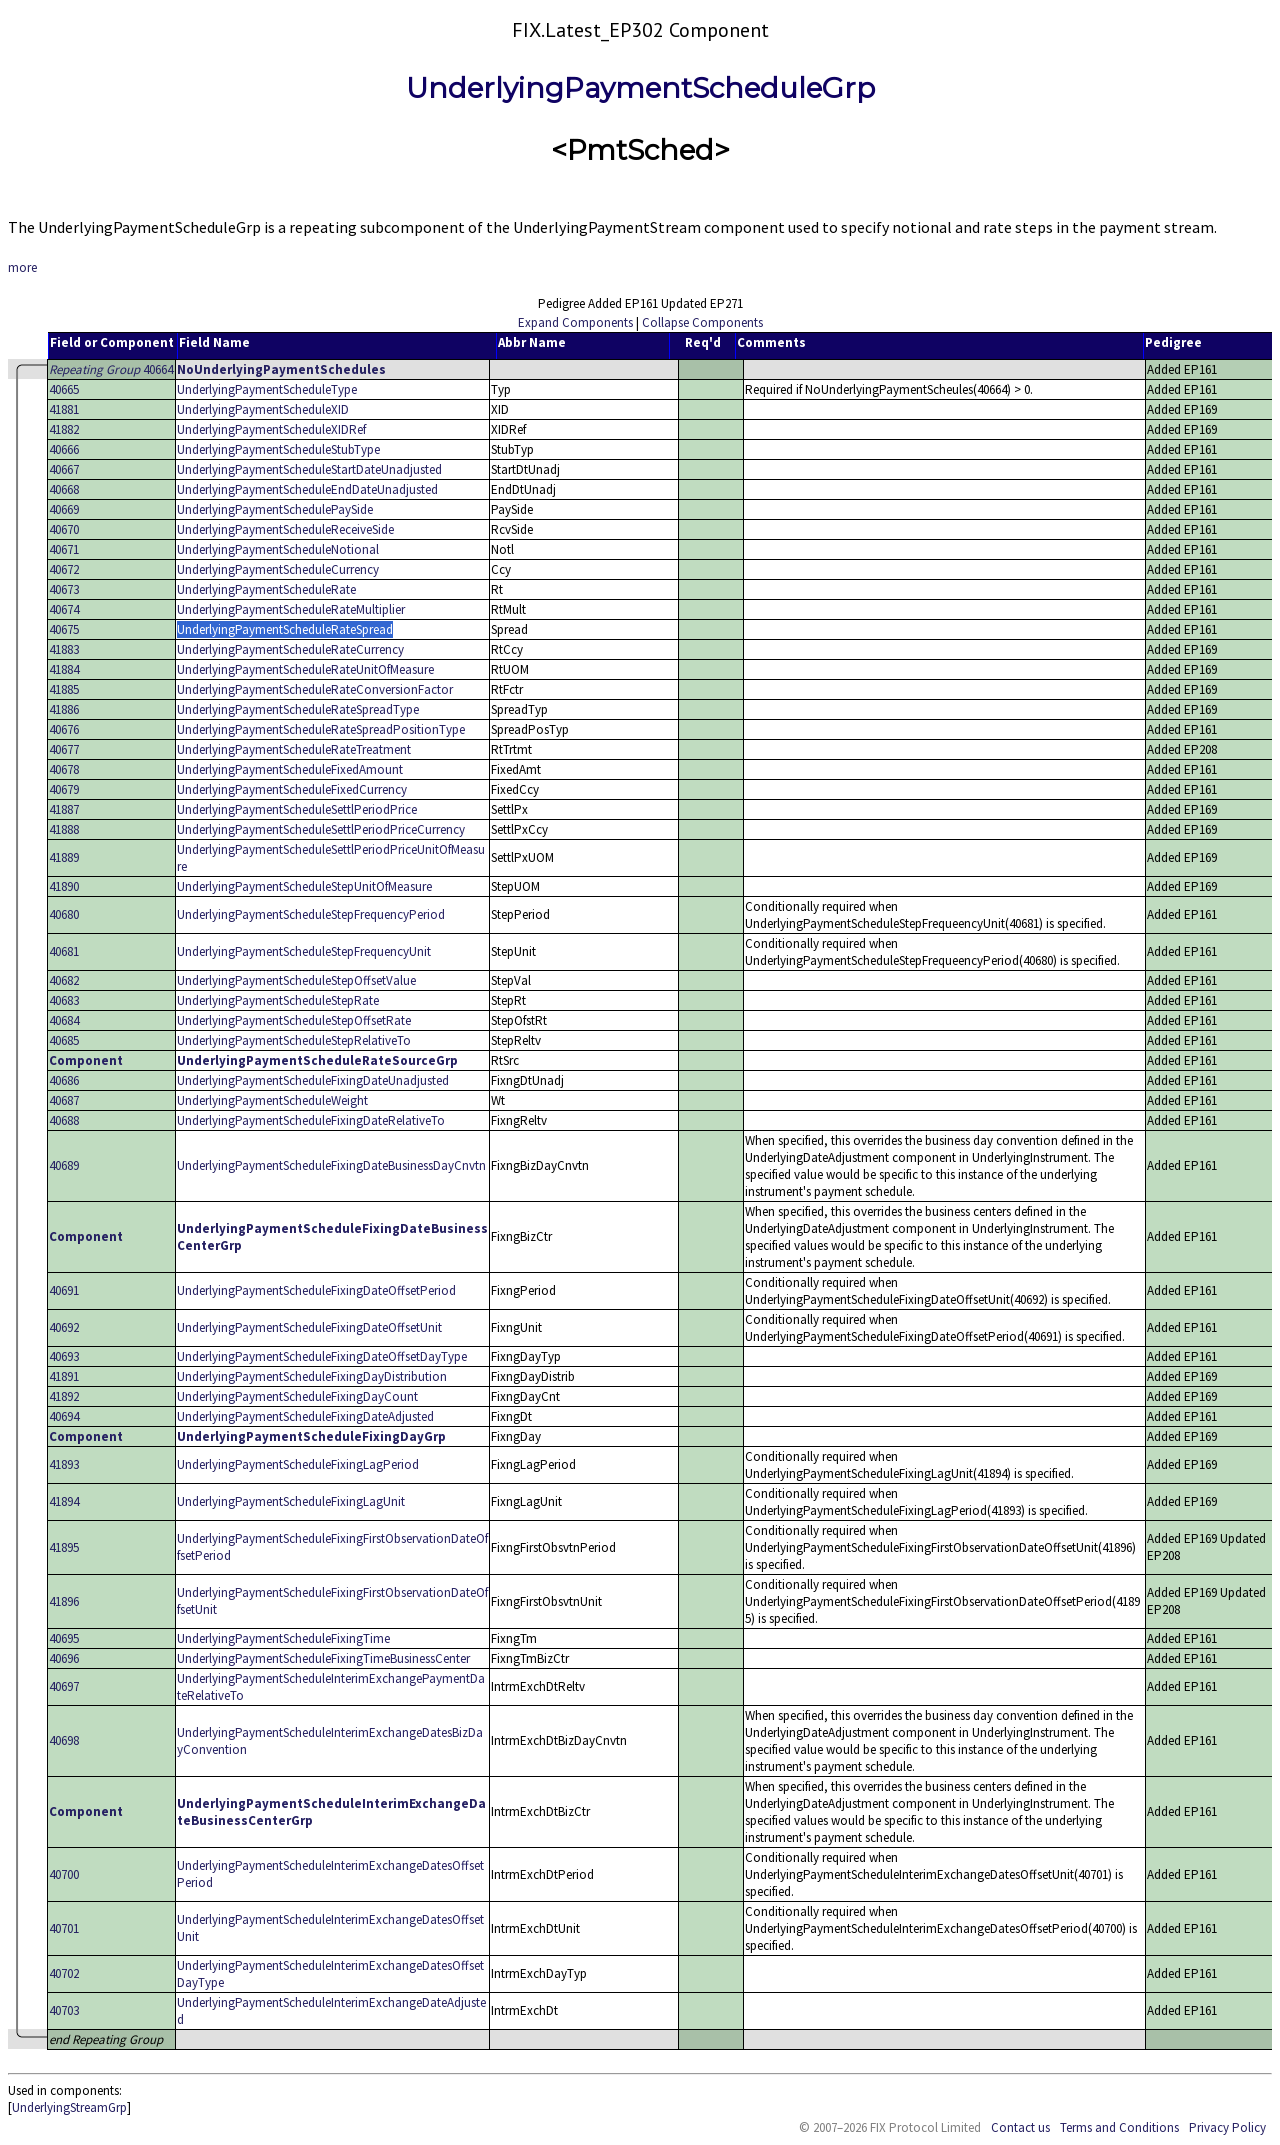  What do you see at coordinates (323, 1658) in the screenshot?
I see `UnderlyingPaymentScheduleFixingTimeBusinessCenter` at bounding box center [323, 1658].